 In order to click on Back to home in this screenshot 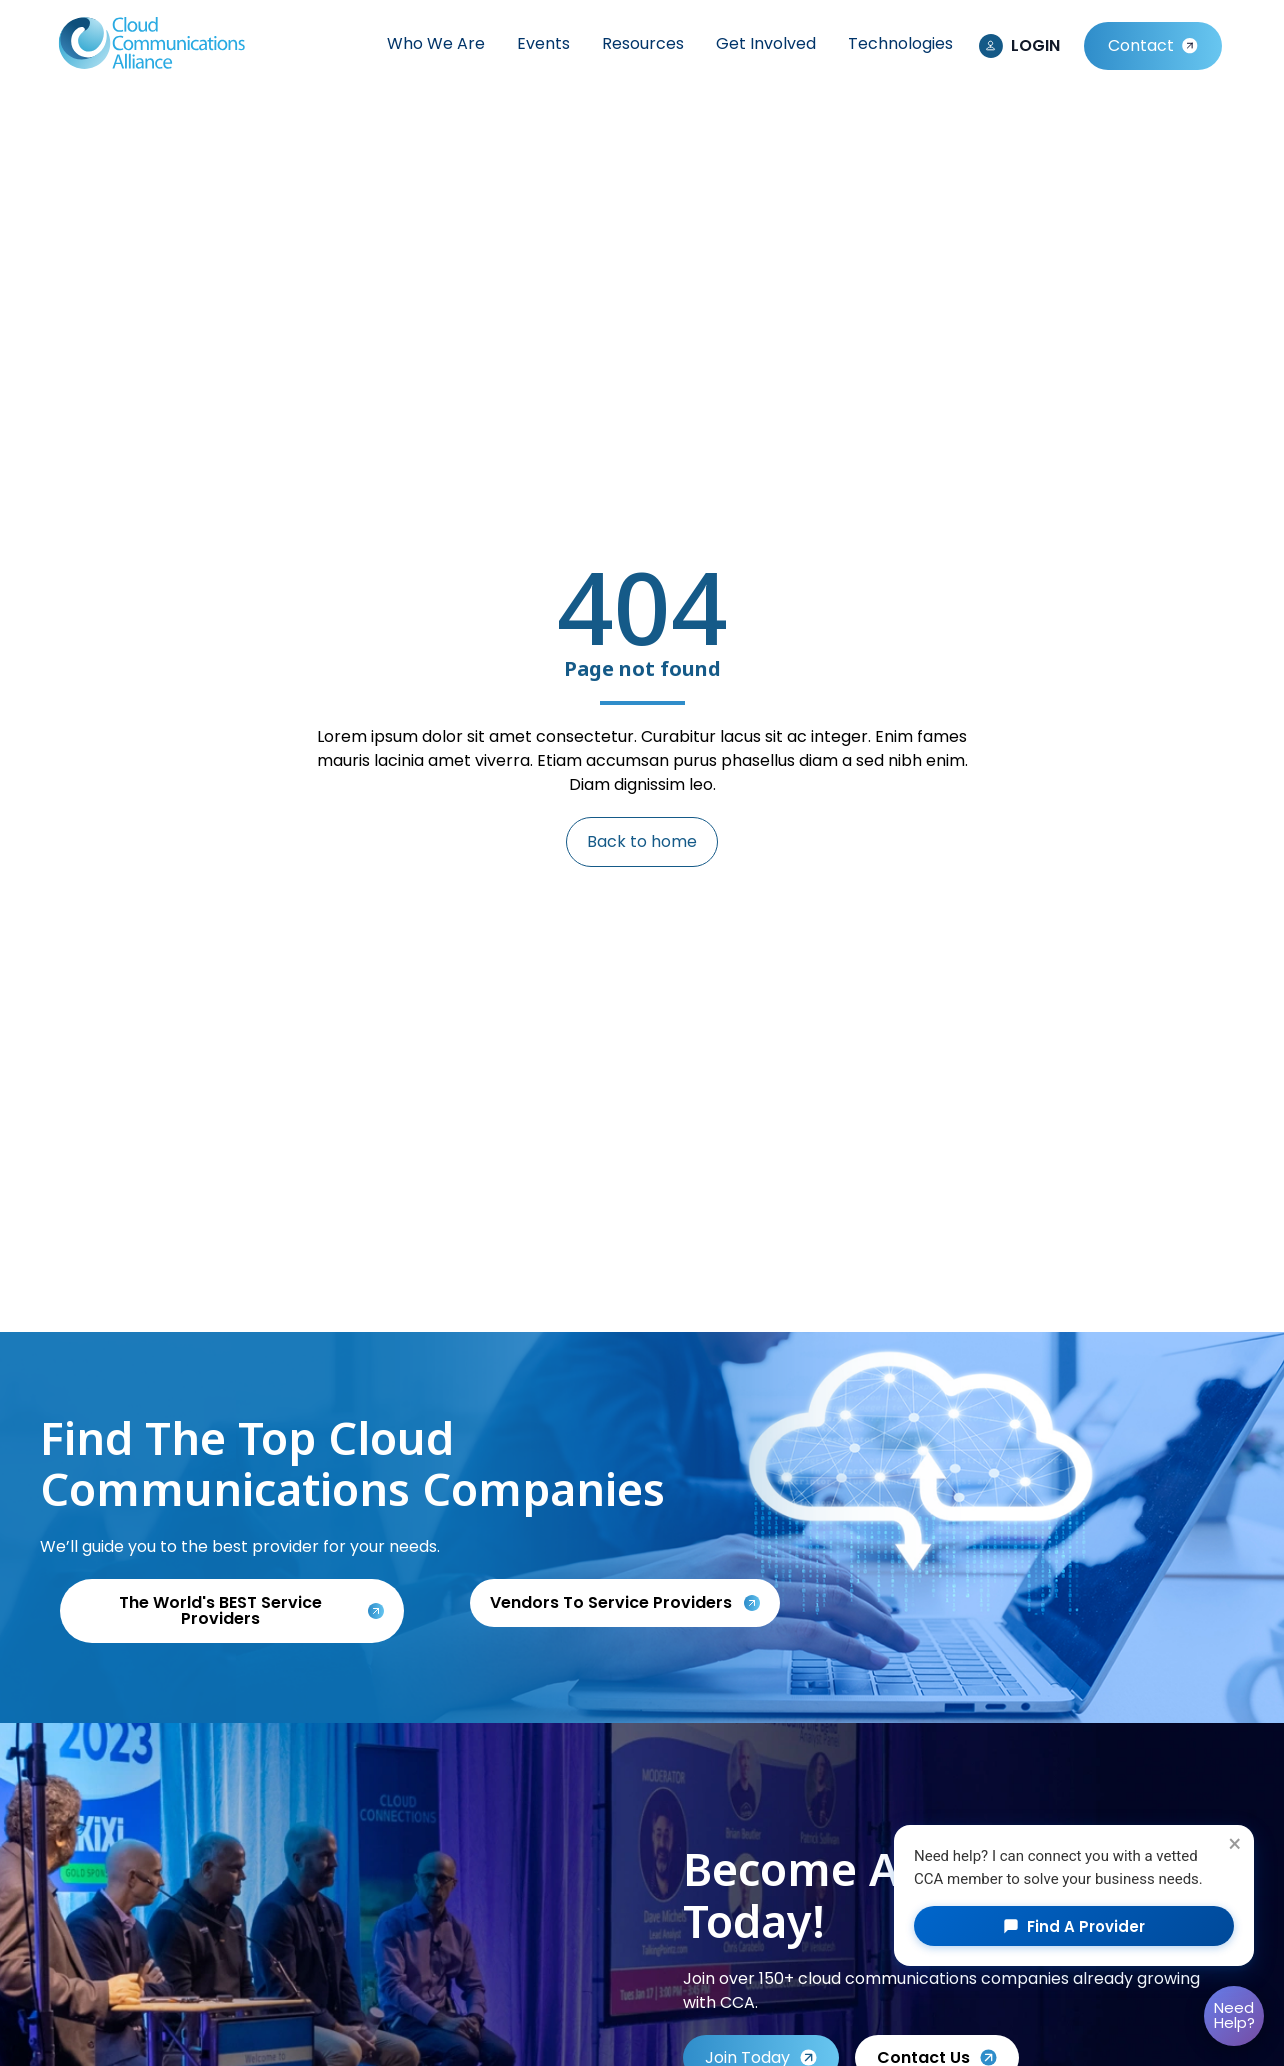, I will do `click(642, 841)`.